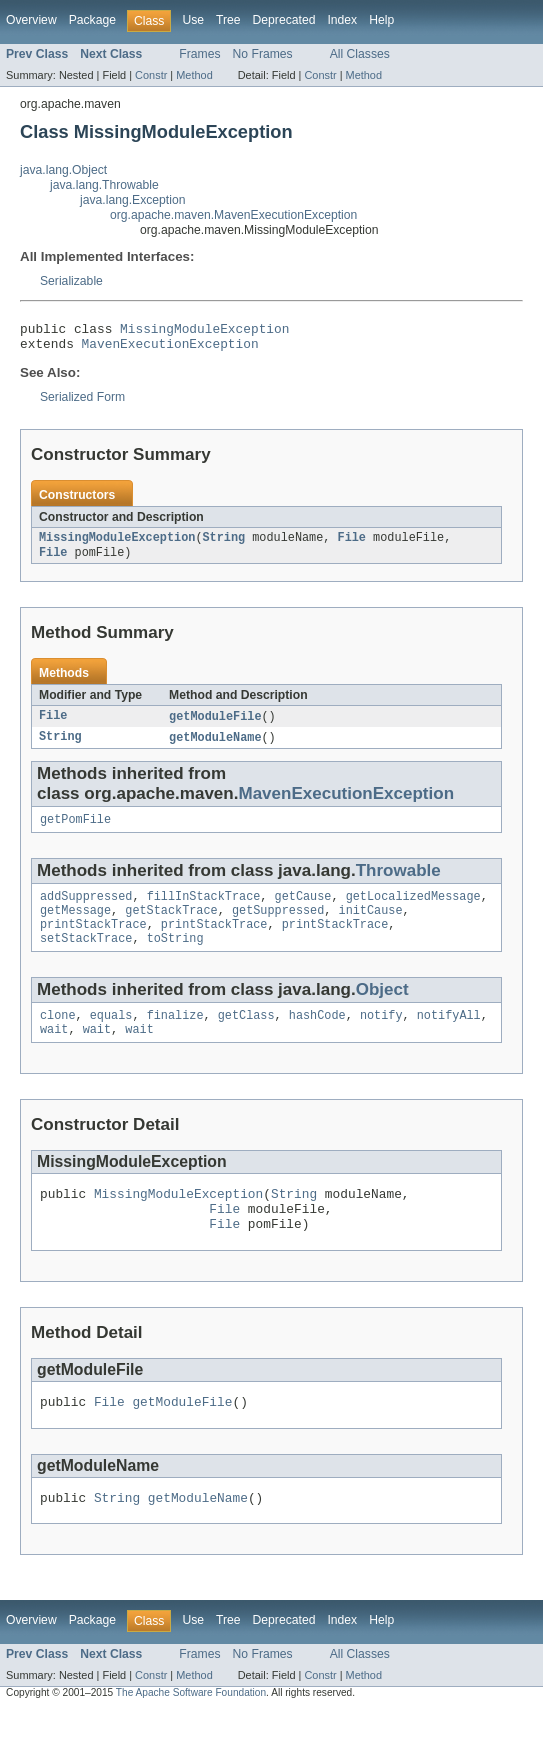 This screenshot has width=543, height=1751. Describe the element at coordinates (382, 1010) in the screenshot. I see `Object` at that location.